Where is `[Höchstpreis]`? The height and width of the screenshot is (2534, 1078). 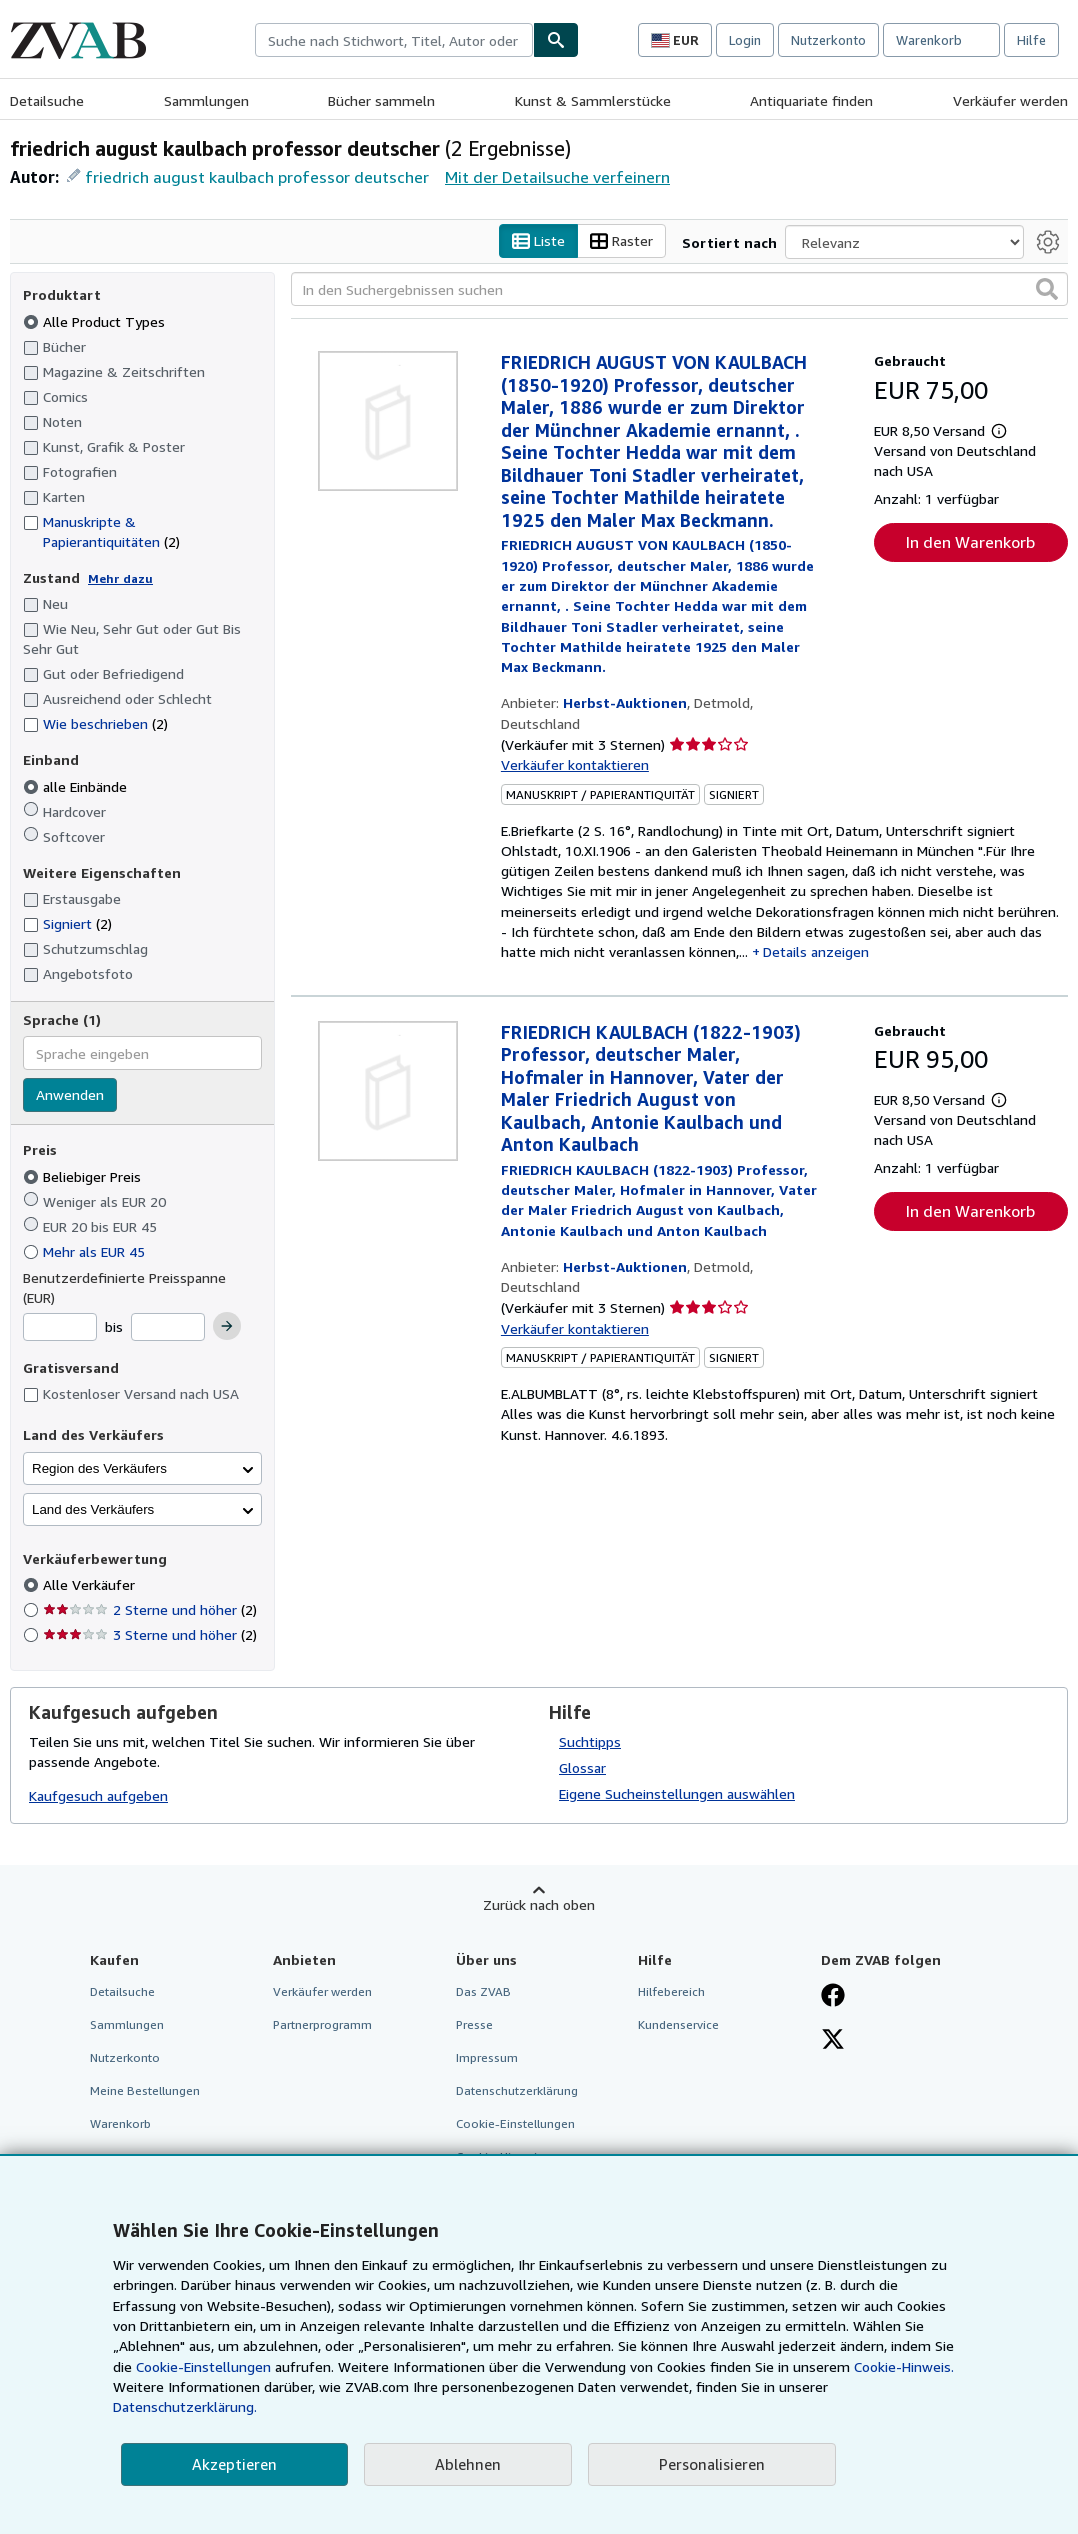
[Höchstpreis] is located at coordinates (168, 1328).